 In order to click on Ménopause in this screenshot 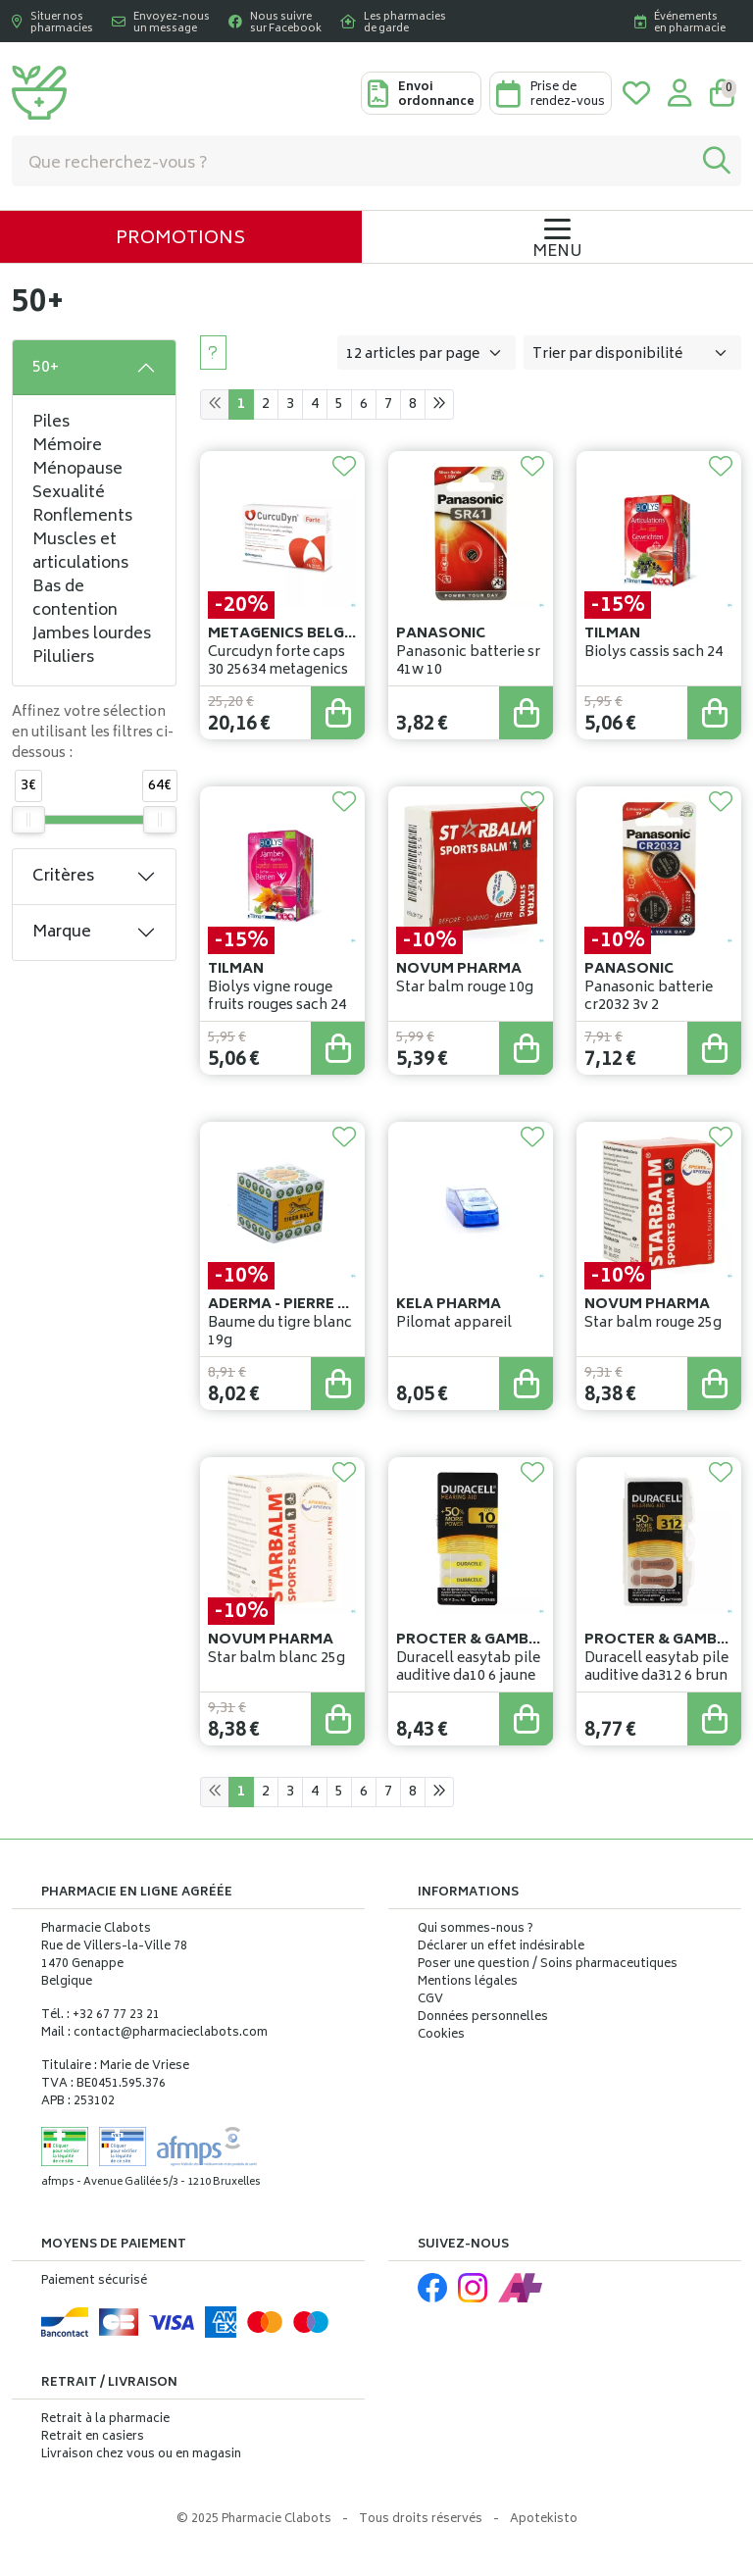, I will do `click(77, 469)`.